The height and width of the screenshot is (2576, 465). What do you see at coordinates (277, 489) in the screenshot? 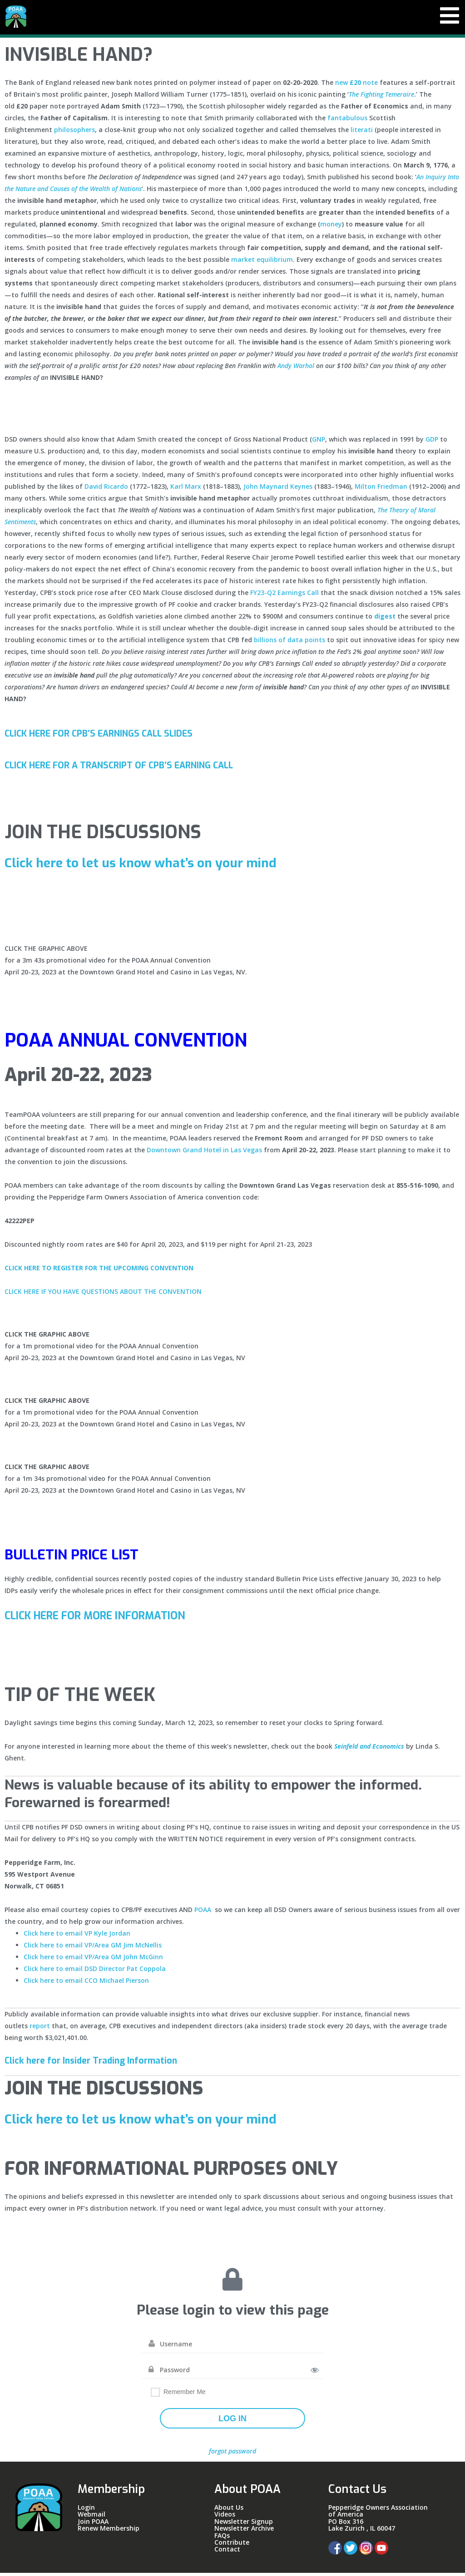
I see `John Maynard Keynes` at bounding box center [277, 489].